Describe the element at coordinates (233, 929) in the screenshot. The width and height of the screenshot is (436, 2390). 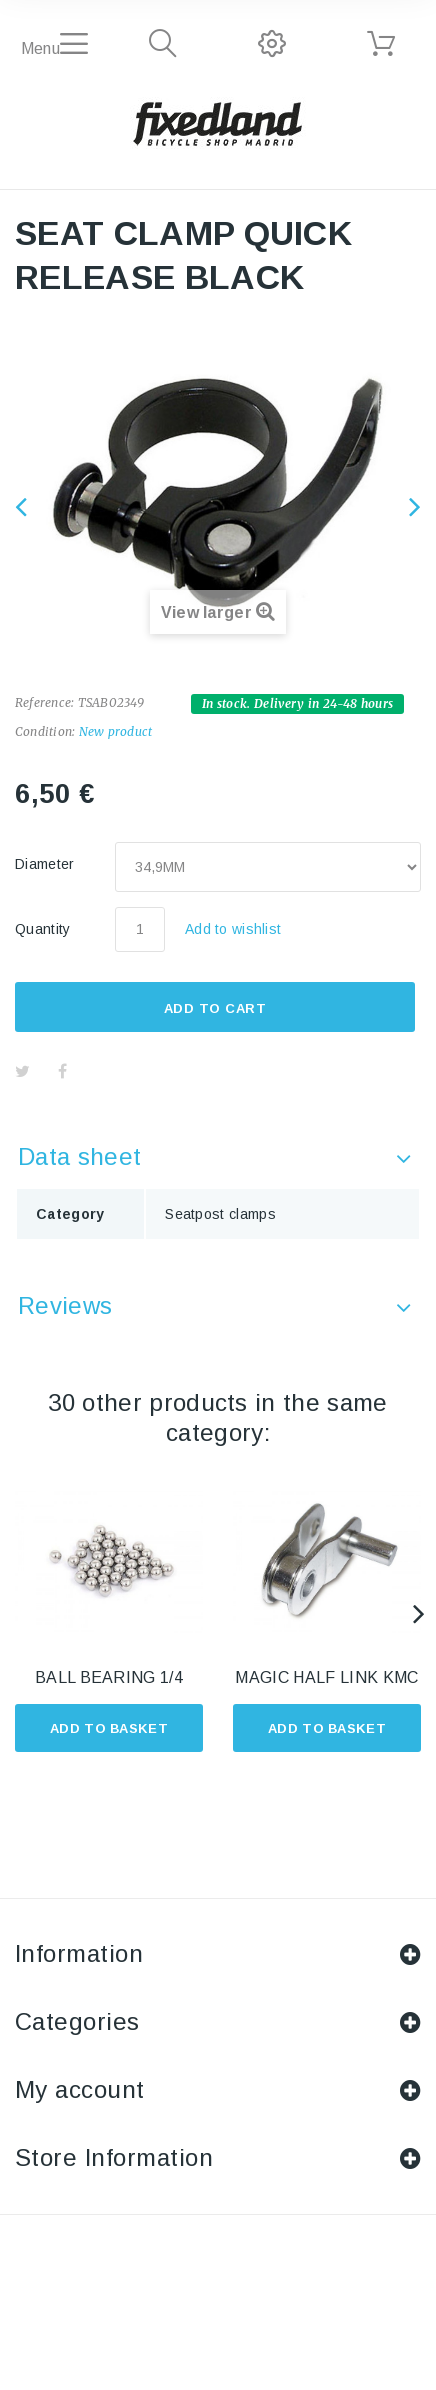
I see `Add to wishlist` at that location.